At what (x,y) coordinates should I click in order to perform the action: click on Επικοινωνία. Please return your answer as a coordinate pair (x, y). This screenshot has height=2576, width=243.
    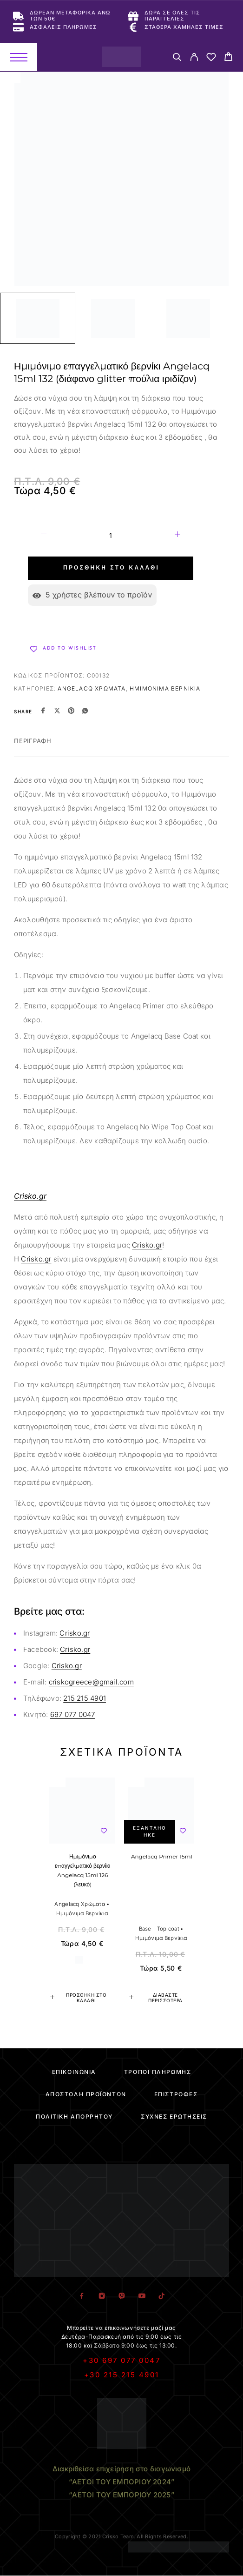
    Looking at the image, I should click on (74, 2071).